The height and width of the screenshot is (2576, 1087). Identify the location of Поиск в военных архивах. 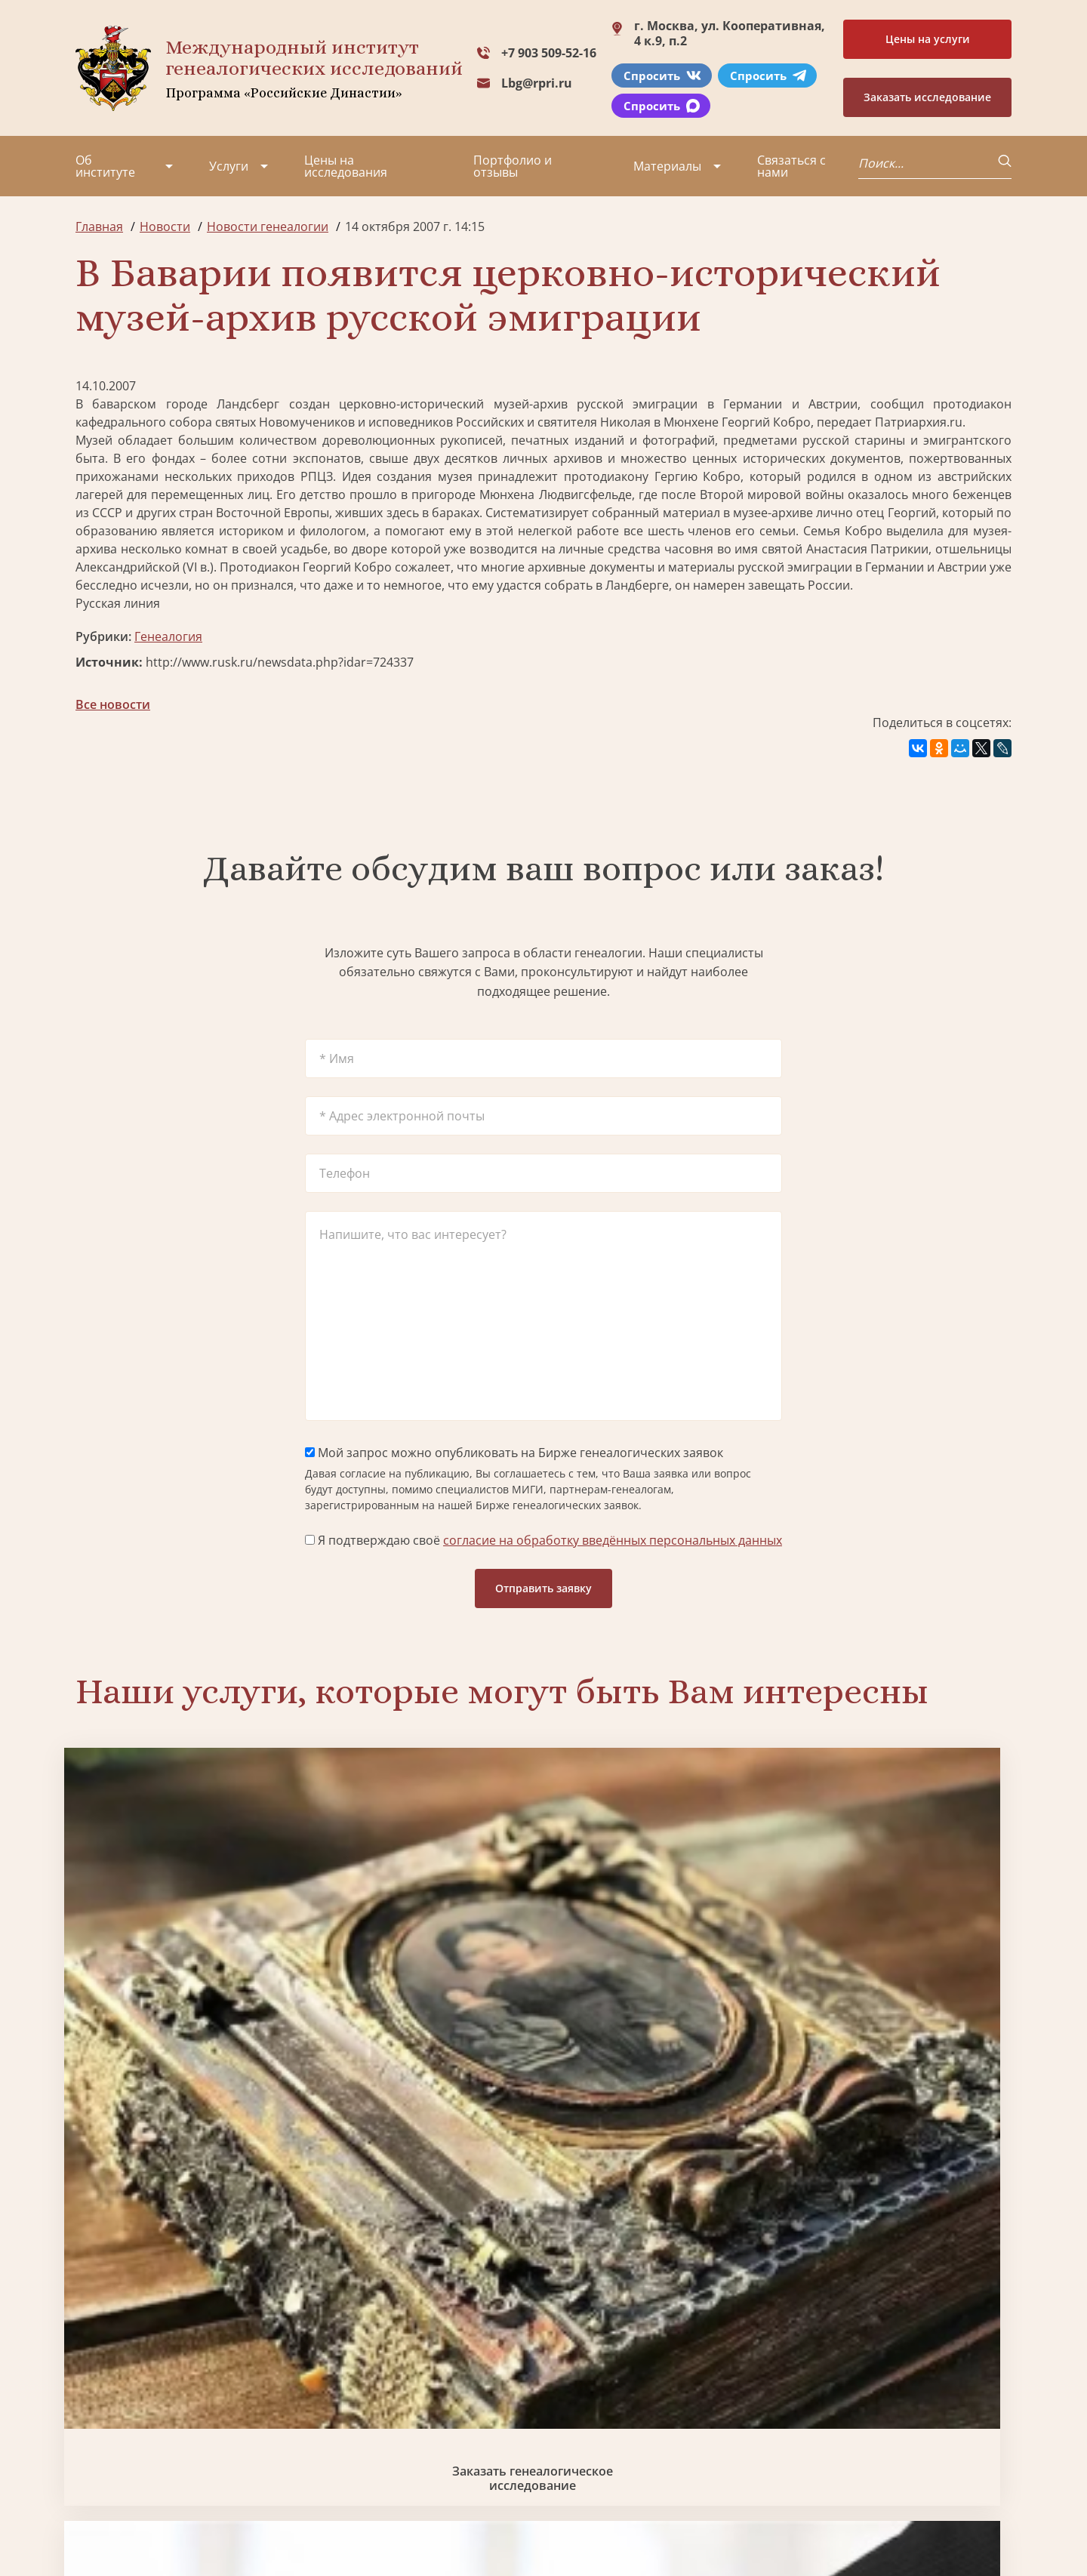
(425, 2213).